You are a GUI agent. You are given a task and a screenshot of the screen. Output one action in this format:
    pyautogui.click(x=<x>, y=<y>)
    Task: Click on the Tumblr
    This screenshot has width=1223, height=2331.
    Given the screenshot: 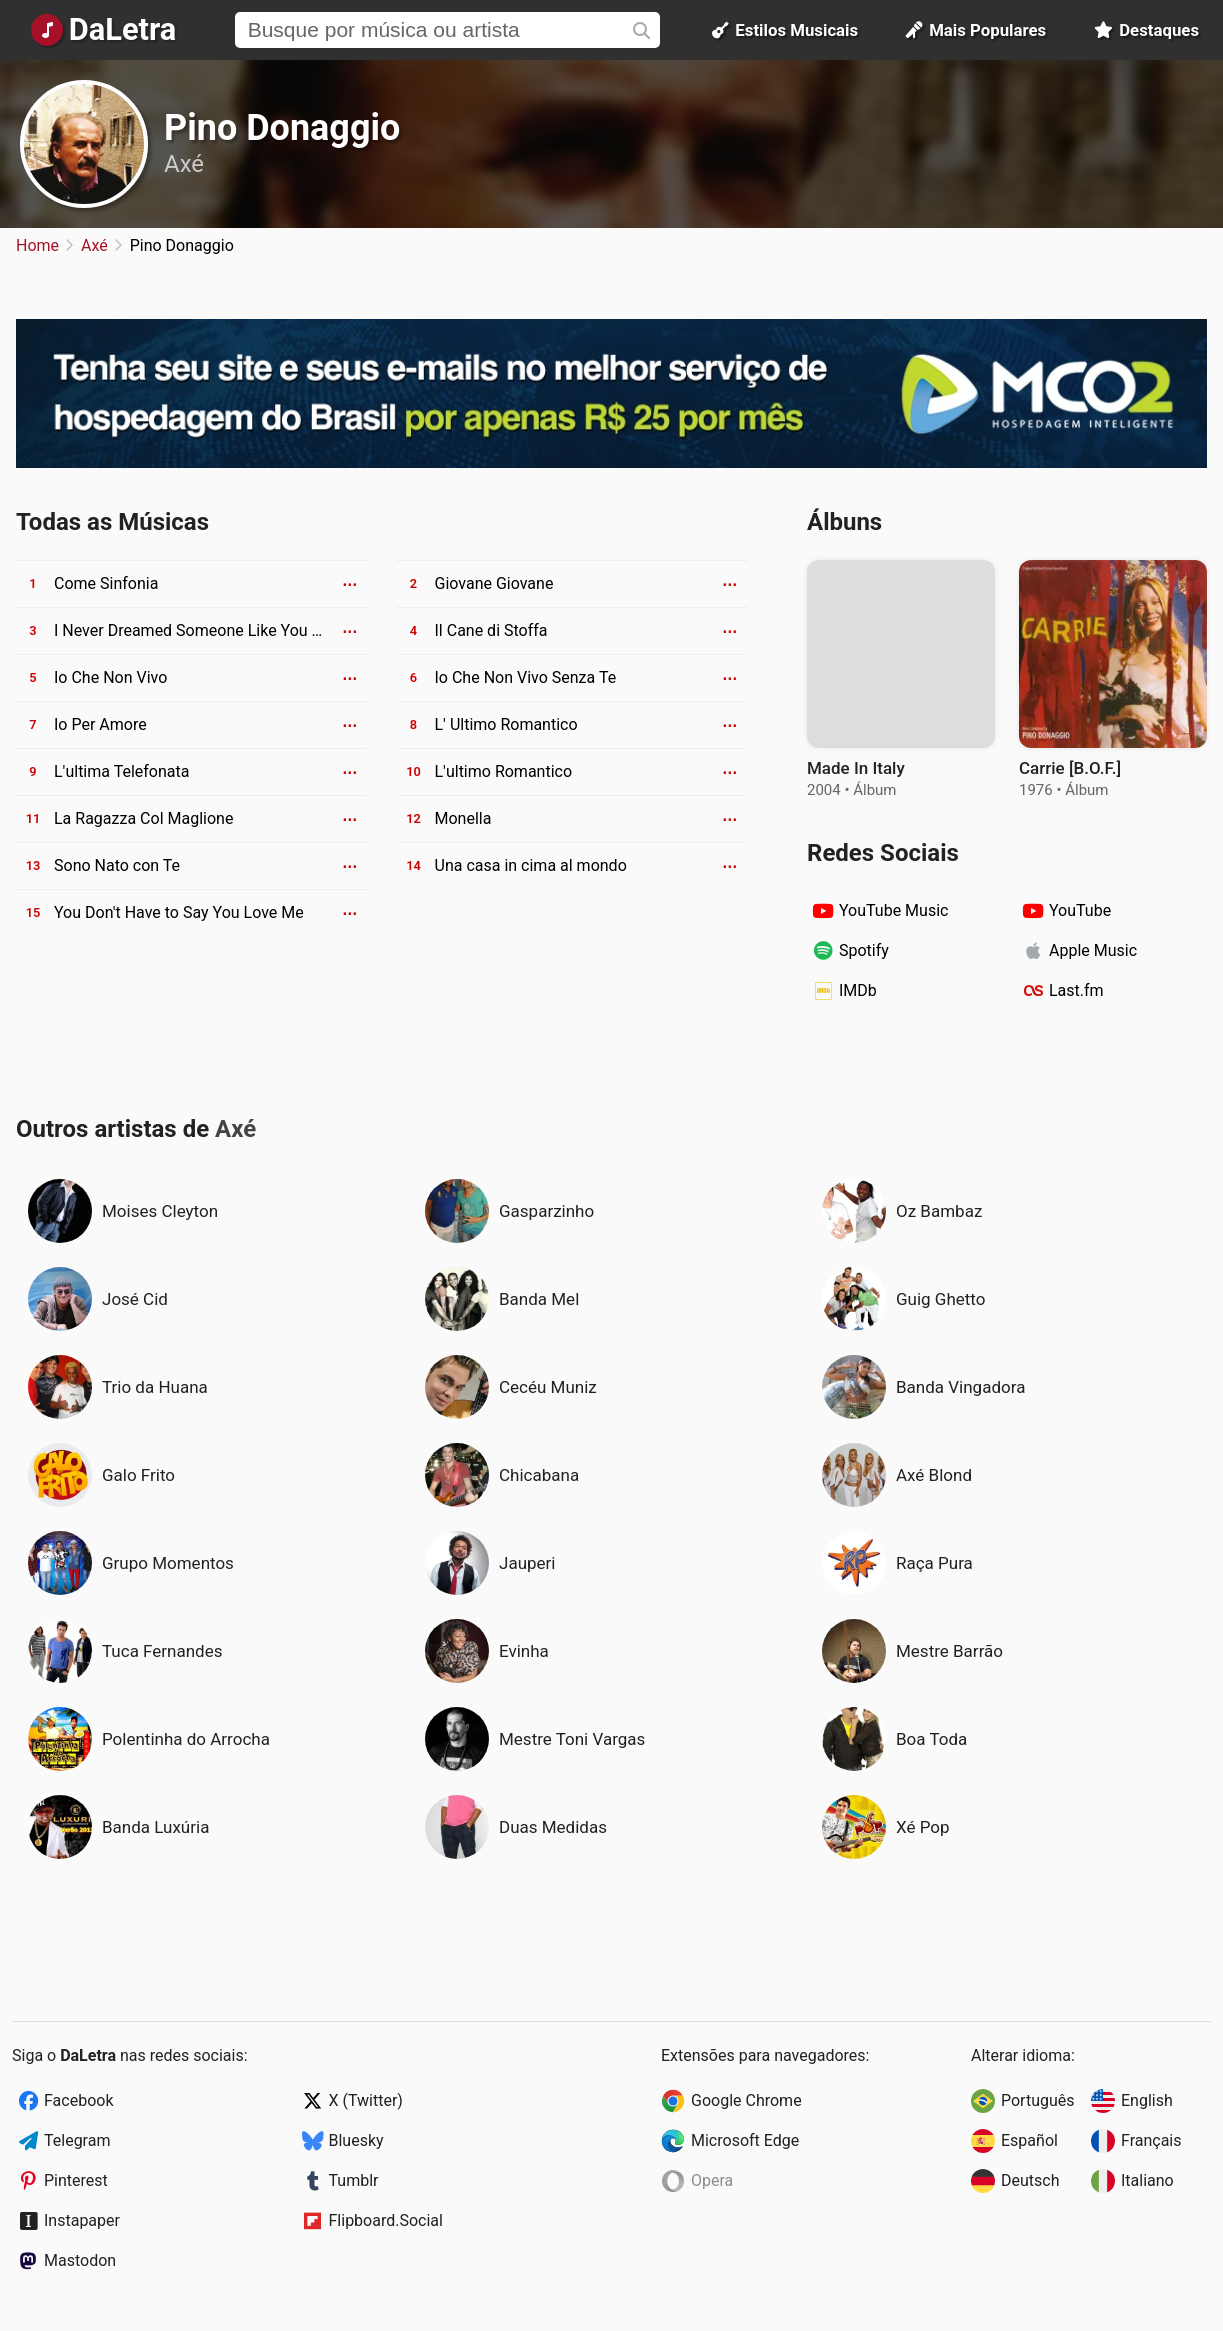 What is the action you would take?
    pyautogui.click(x=354, y=2180)
    